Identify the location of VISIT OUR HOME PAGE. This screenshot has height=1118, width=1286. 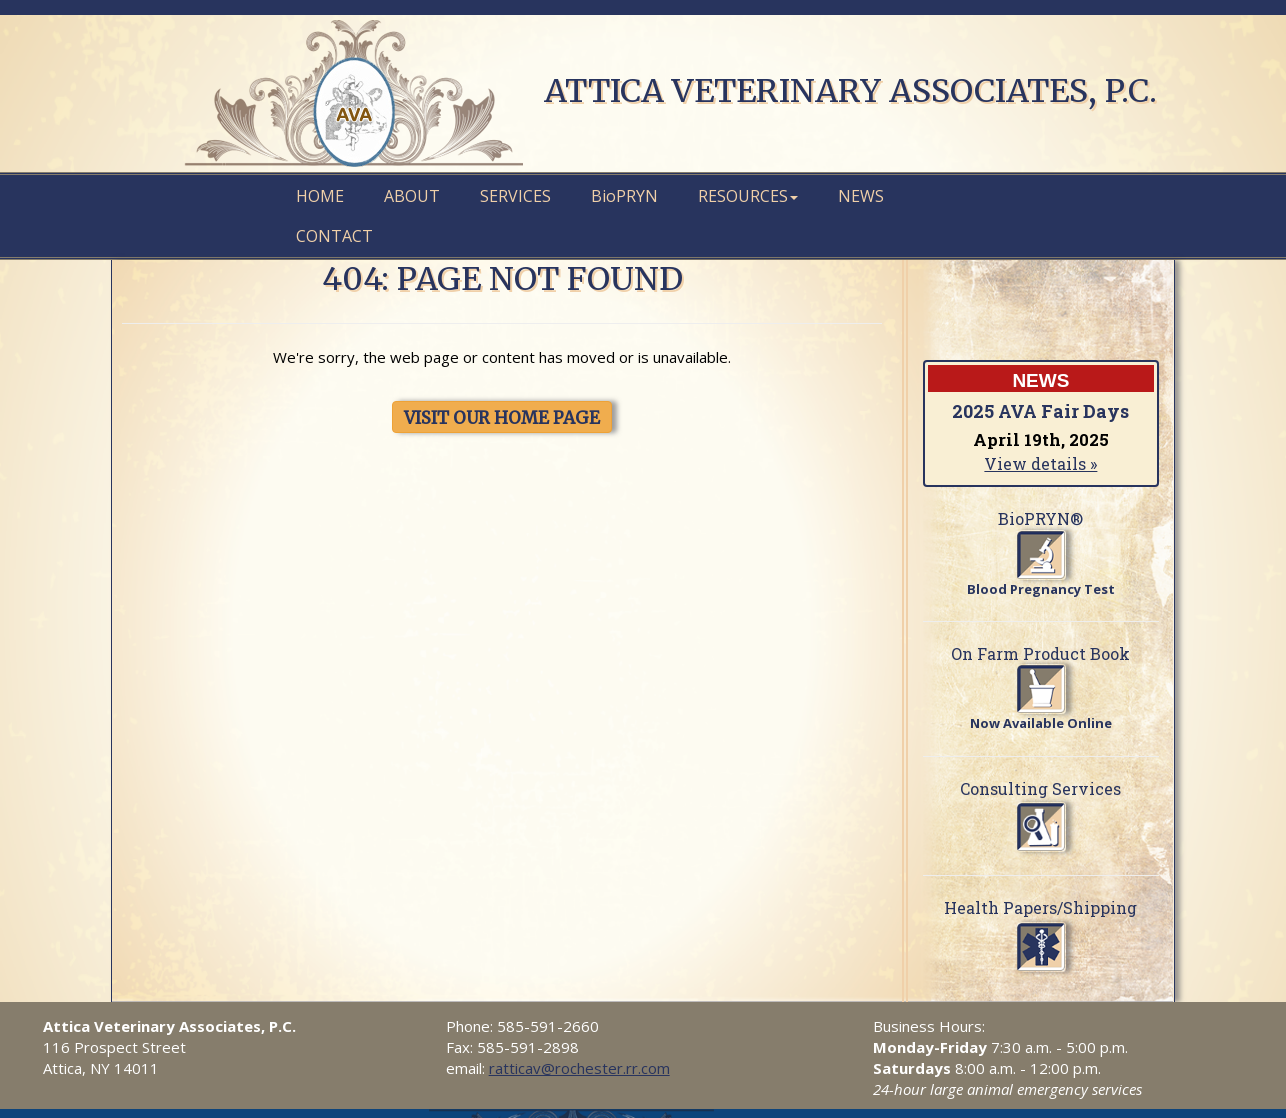
(502, 418).